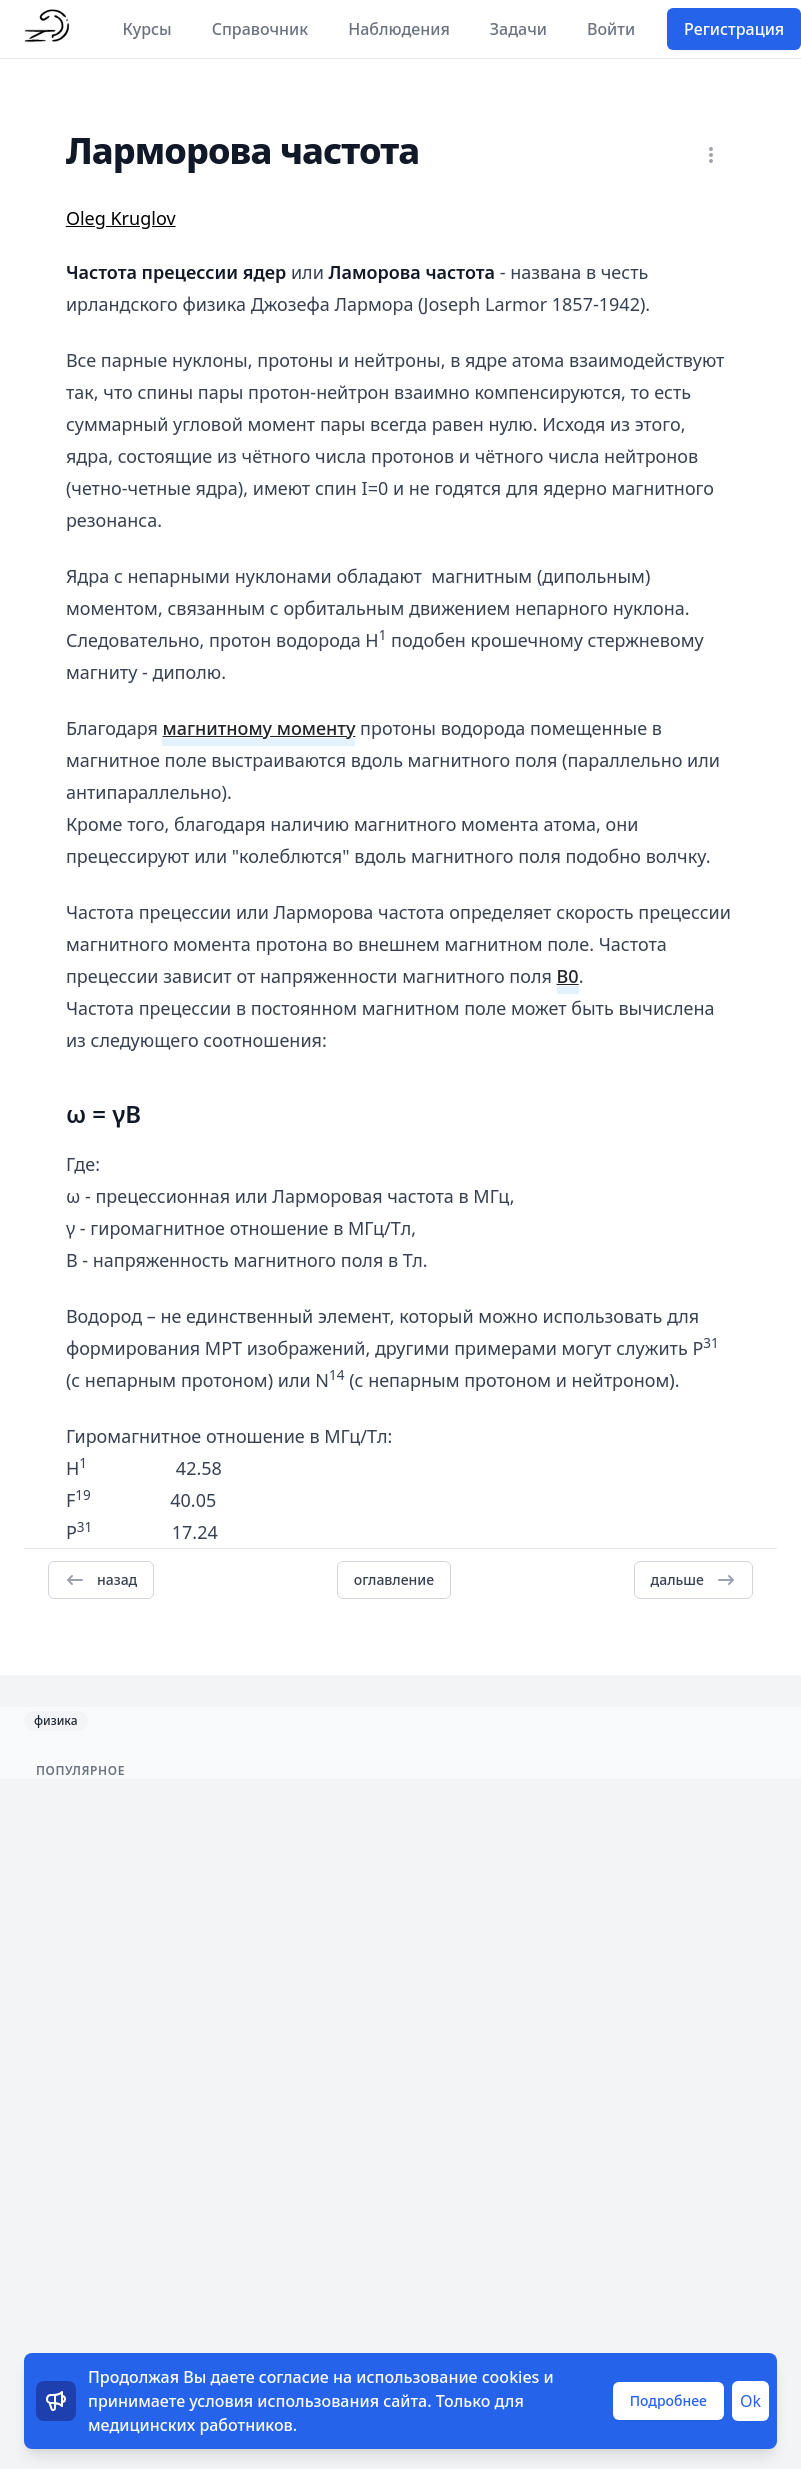 This screenshot has width=801, height=2469. I want to click on B0, so click(568, 976).